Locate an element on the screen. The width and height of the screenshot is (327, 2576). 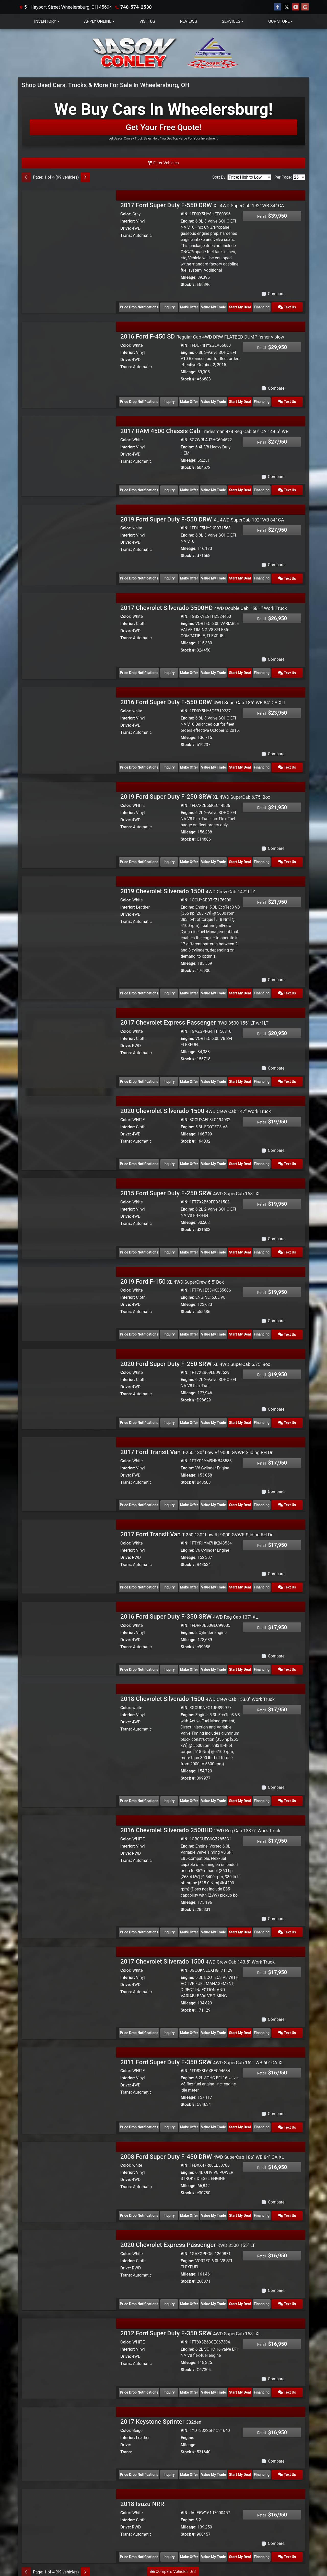
[2012 Ford Super Duty F-350 SRW 4WD SuperCab 158" XL] is located at coordinates (69, 2342).